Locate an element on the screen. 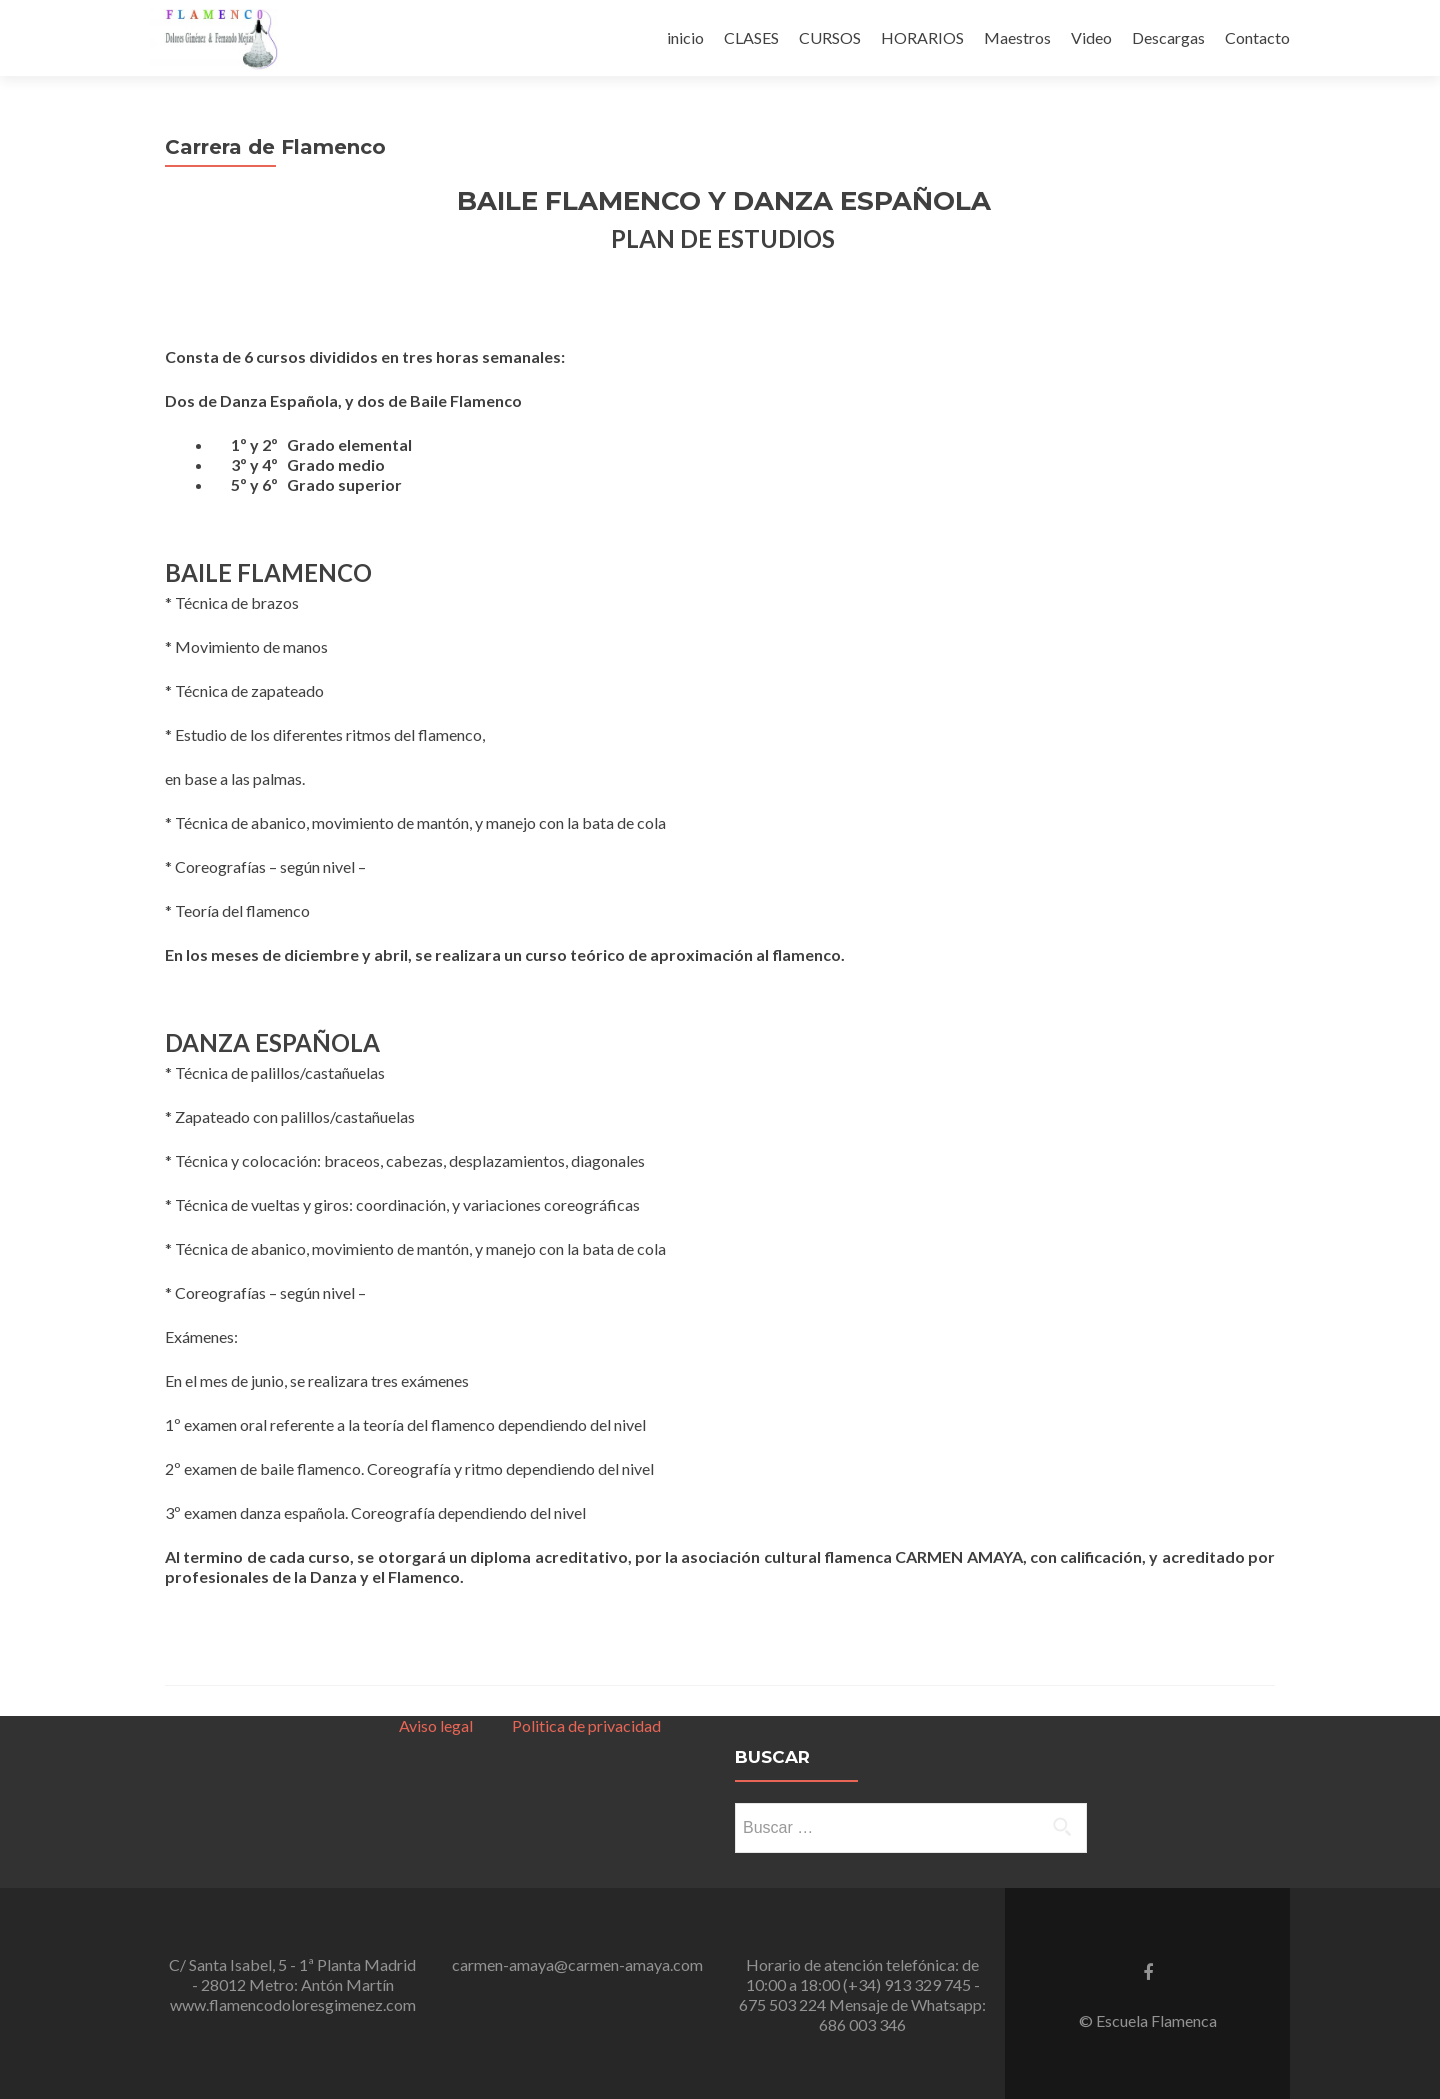 Image resolution: width=1440 pixels, height=2099 pixels. CLASES is located at coordinates (751, 37).